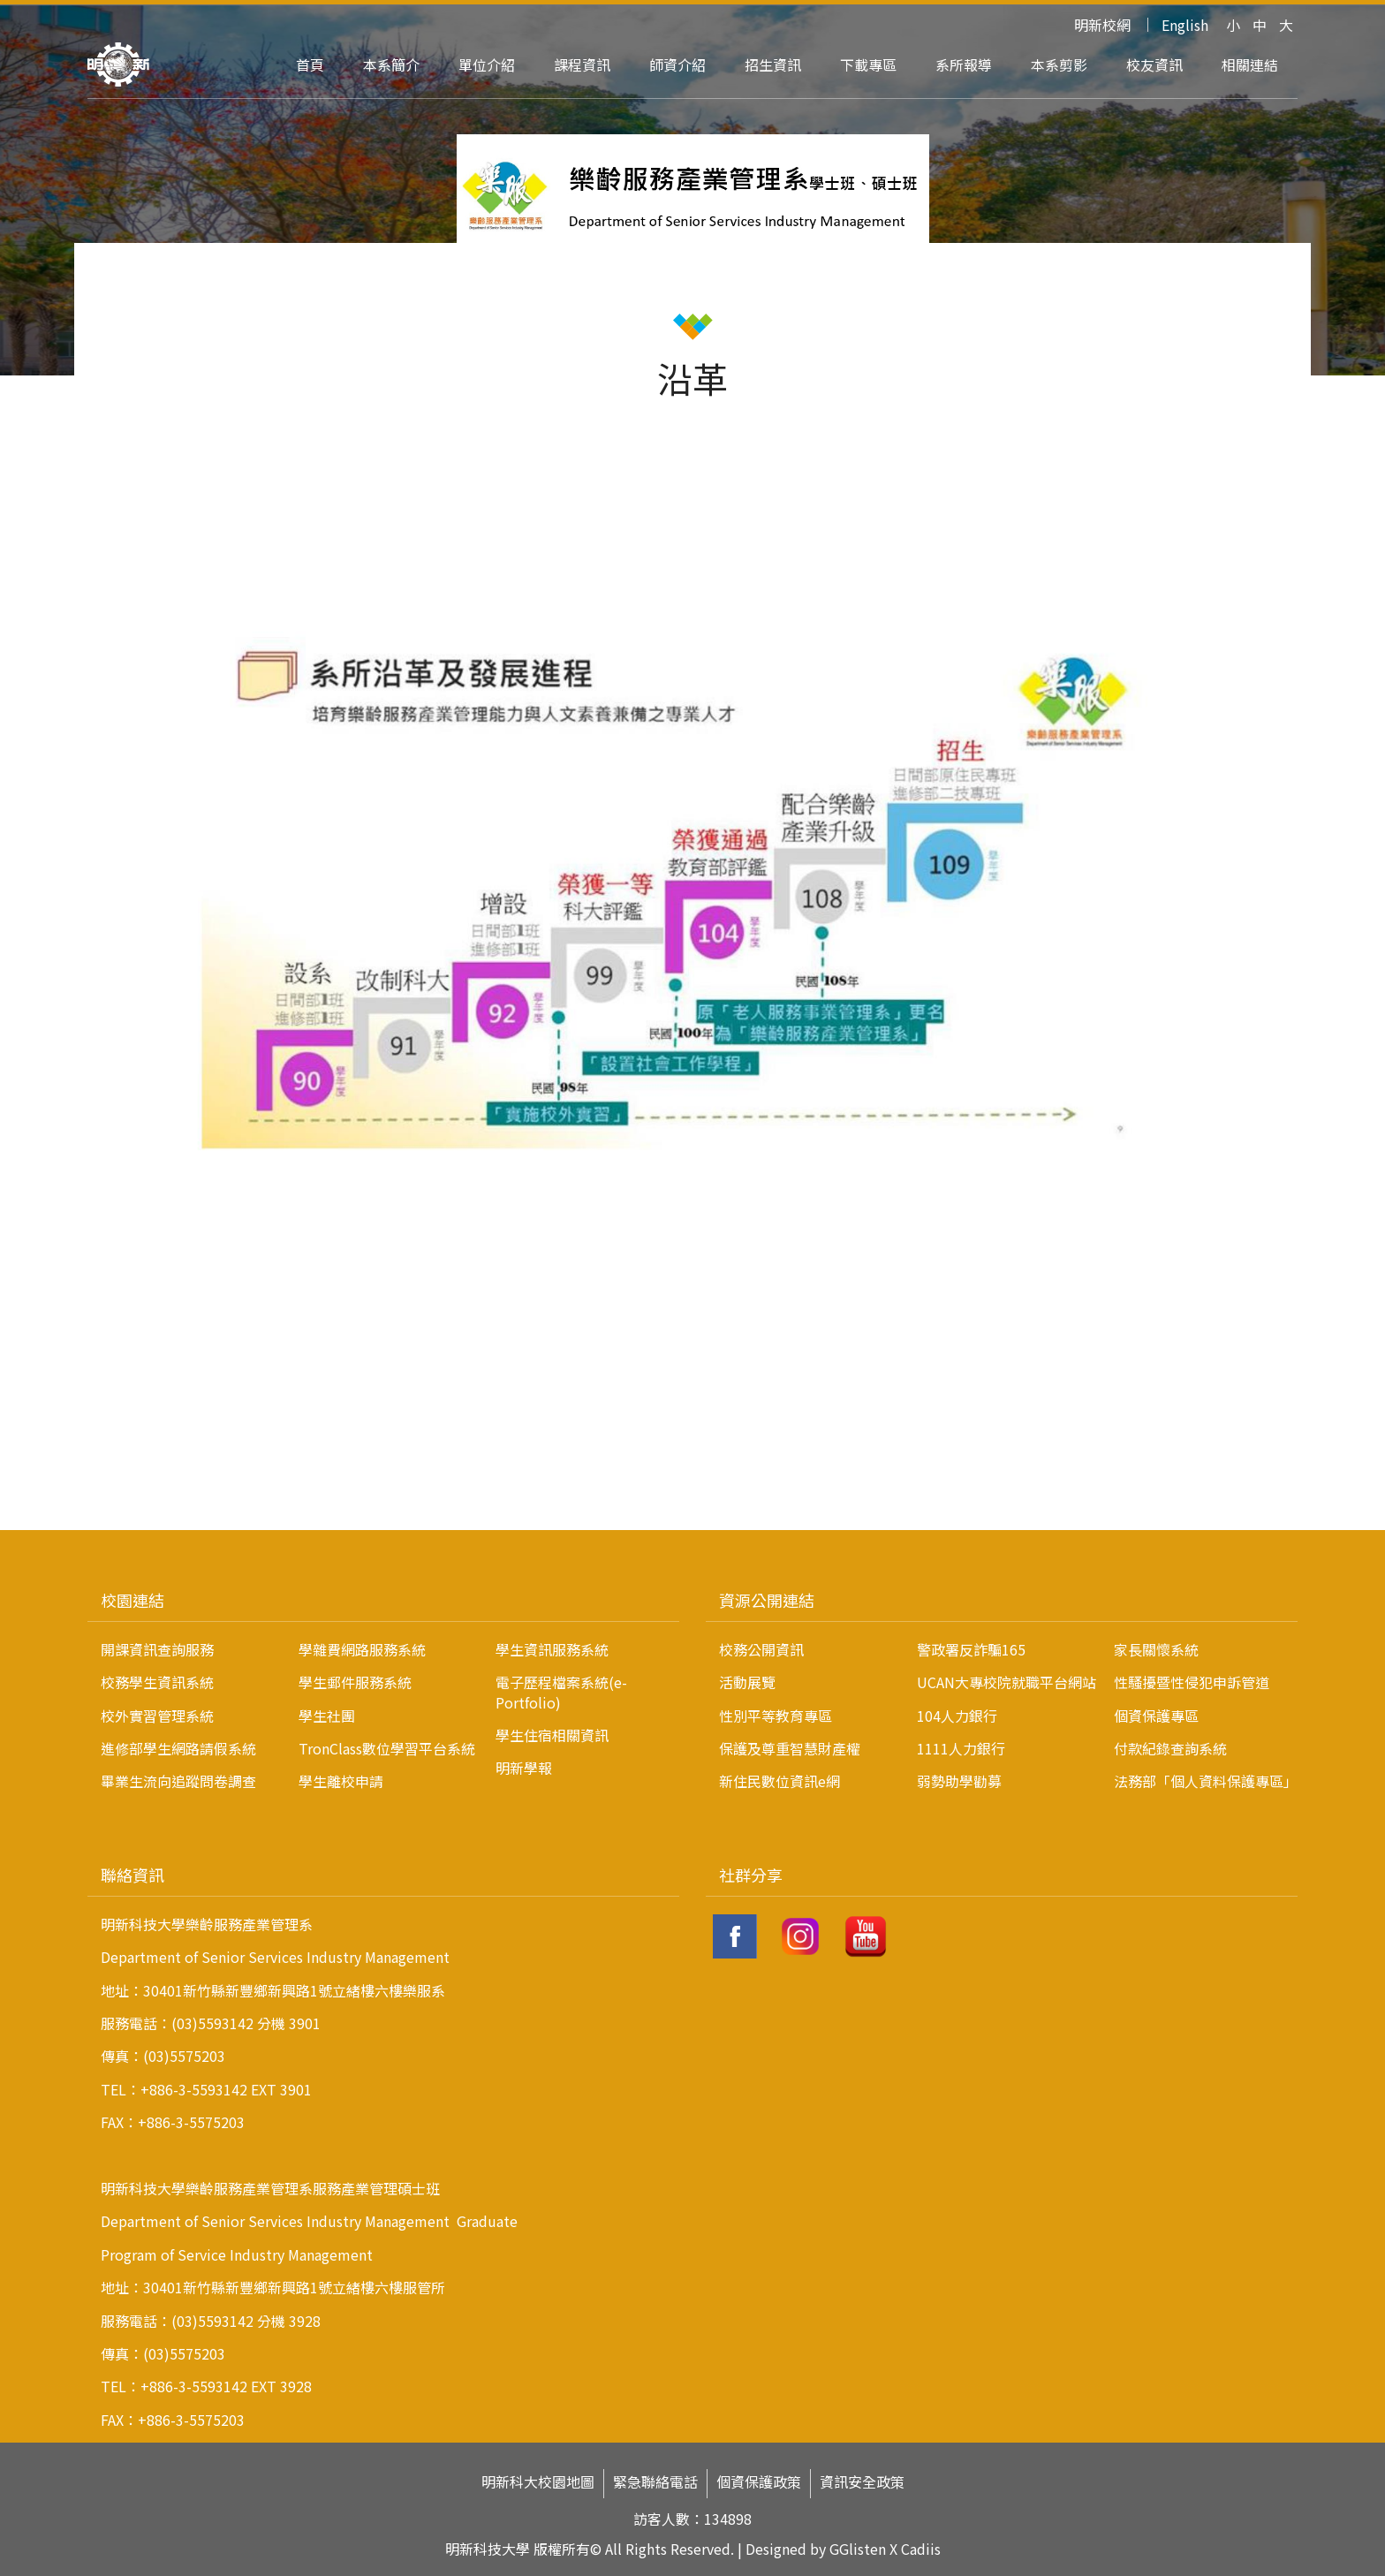  What do you see at coordinates (868, 64) in the screenshot?
I see `下載專區` at bounding box center [868, 64].